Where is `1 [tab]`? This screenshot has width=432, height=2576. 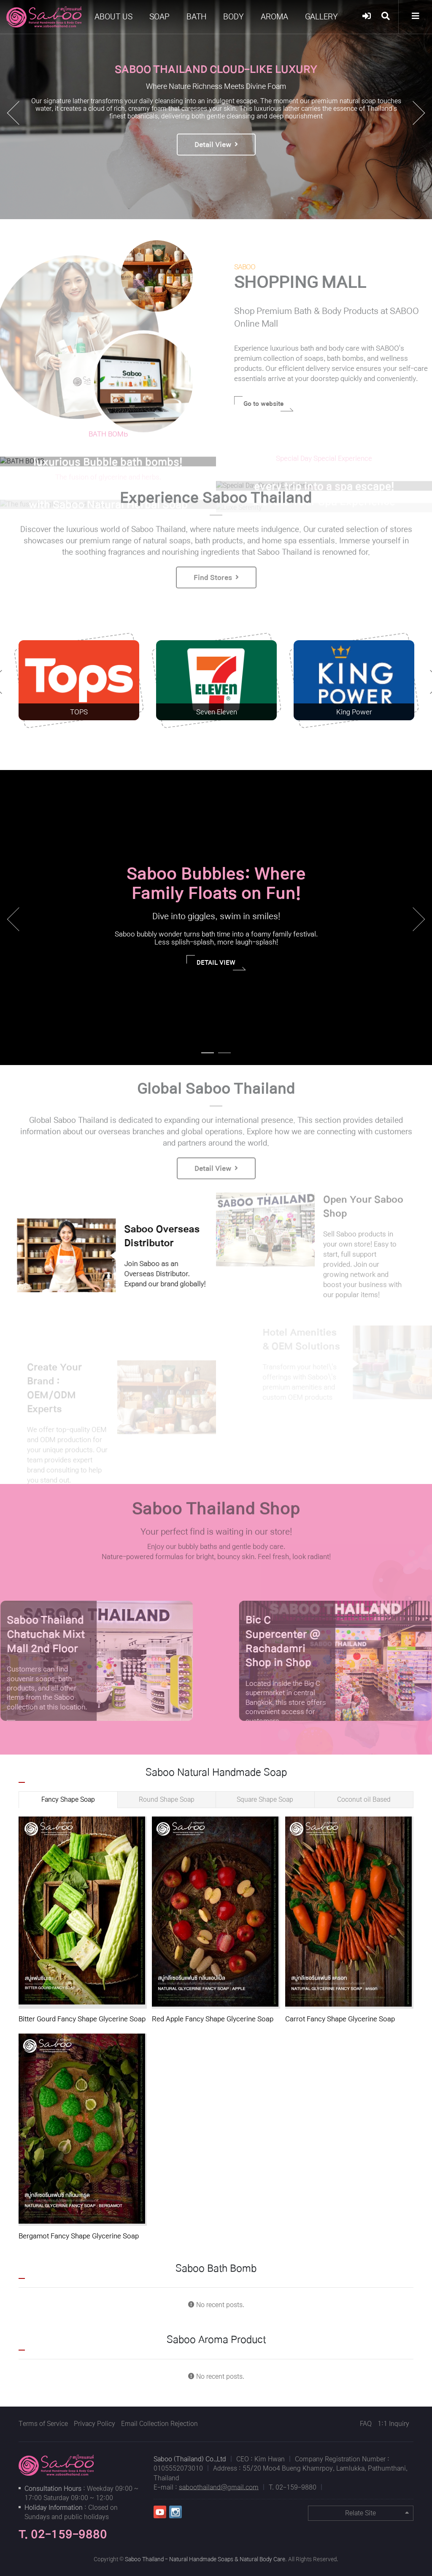
1 [tab] is located at coordinates (205, 1056).